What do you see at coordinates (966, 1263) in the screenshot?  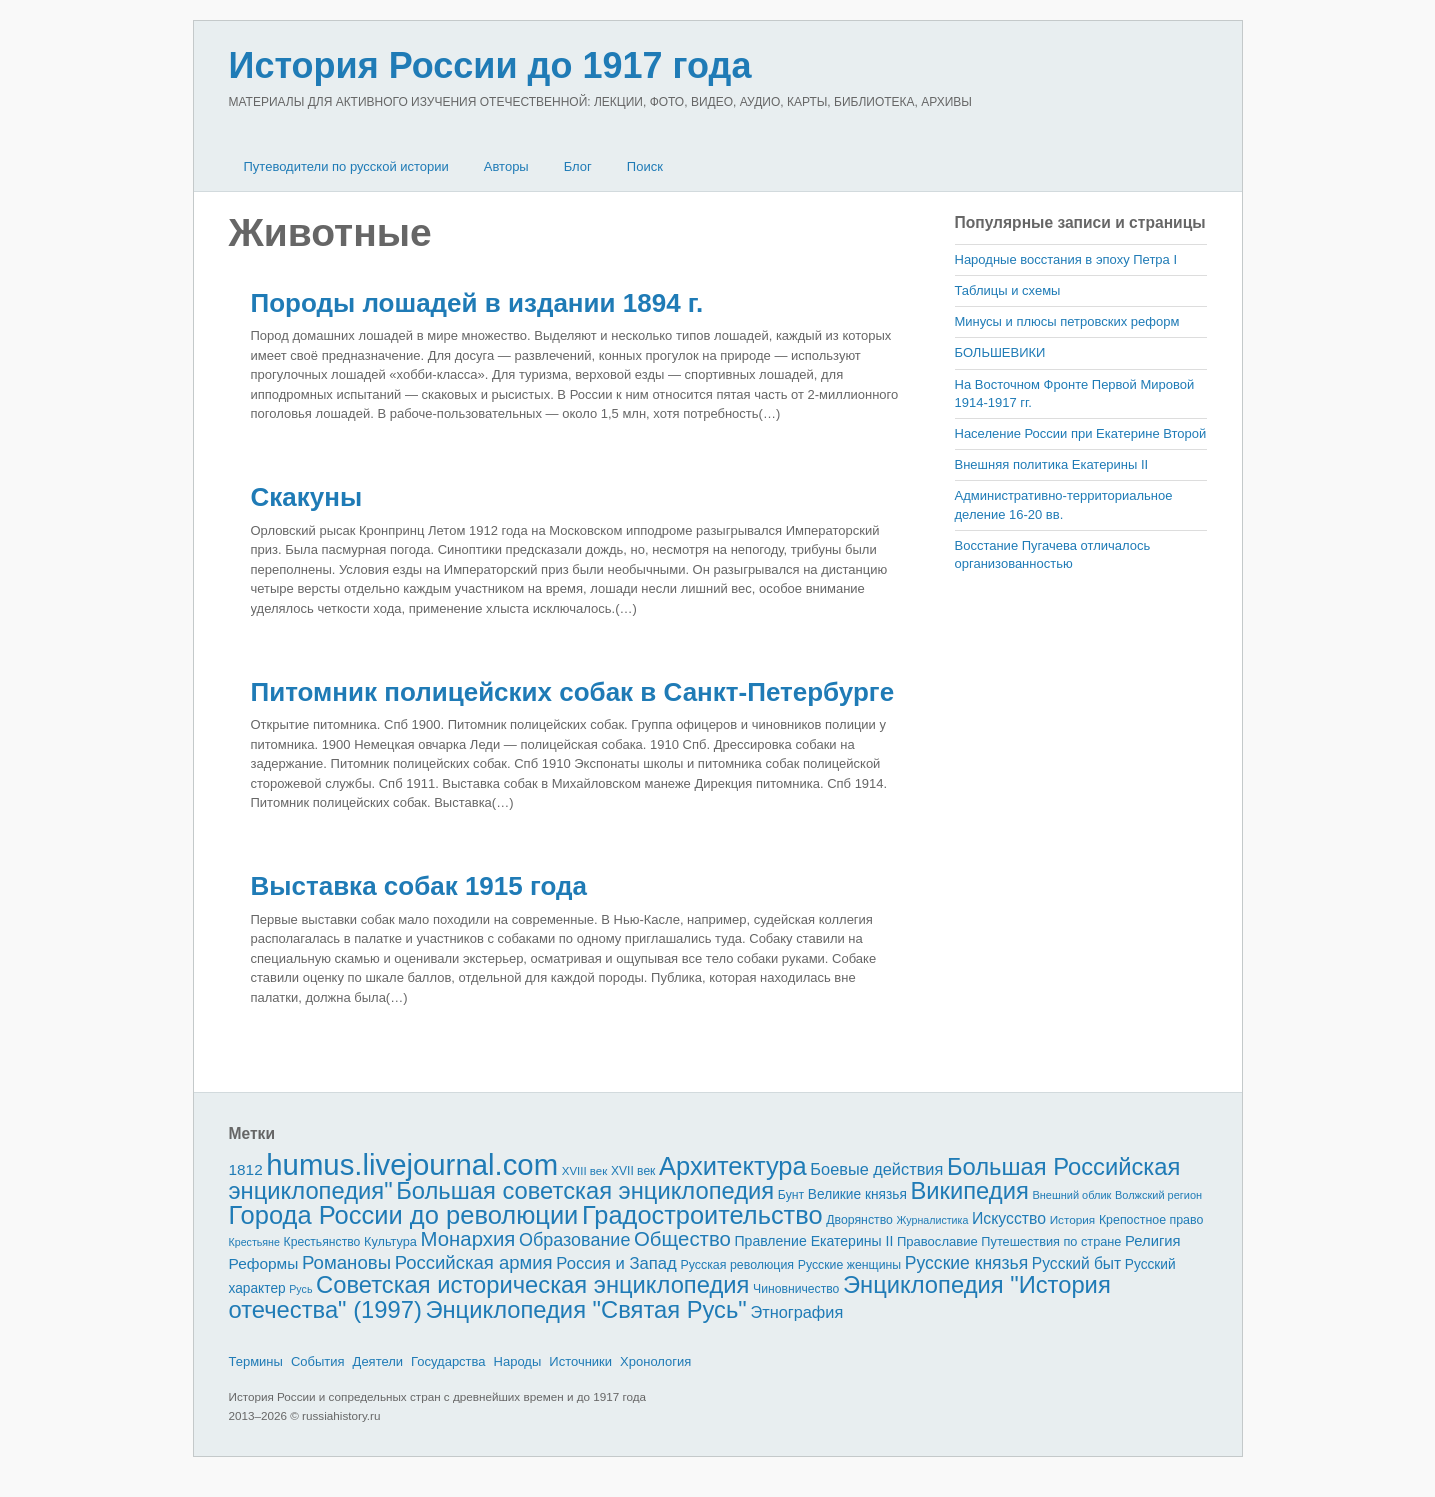 I see `Русские князья` at bounding box center [966, 1263].